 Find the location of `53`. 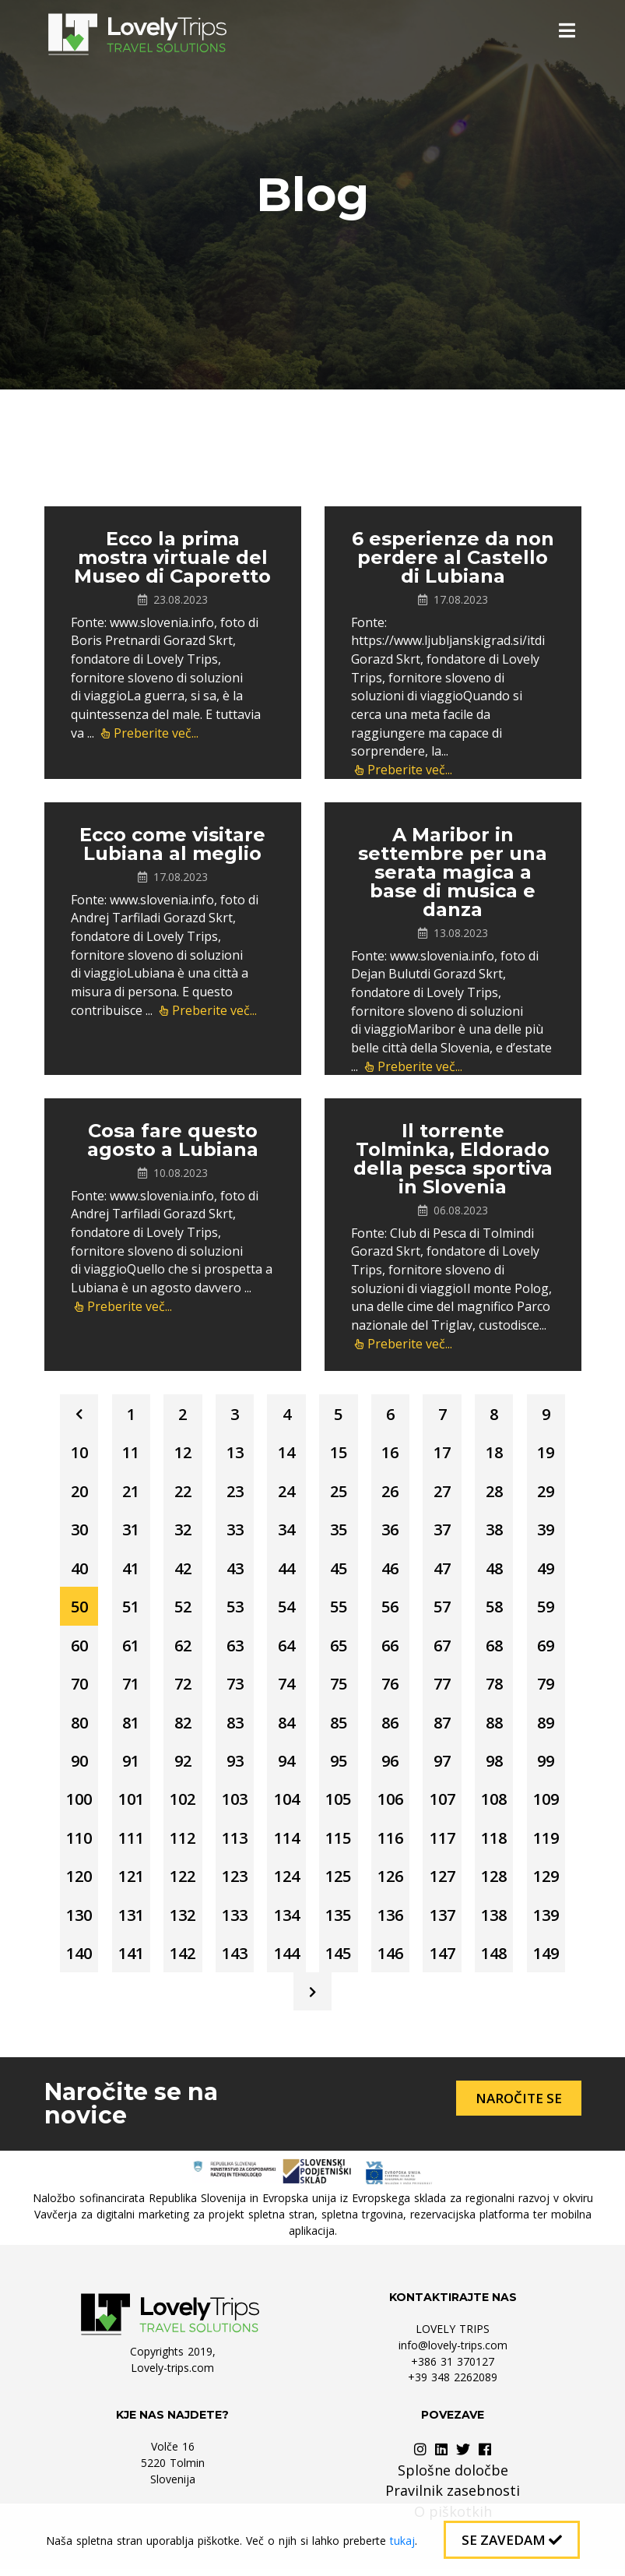

53 is located at coordinates (233, 1608).